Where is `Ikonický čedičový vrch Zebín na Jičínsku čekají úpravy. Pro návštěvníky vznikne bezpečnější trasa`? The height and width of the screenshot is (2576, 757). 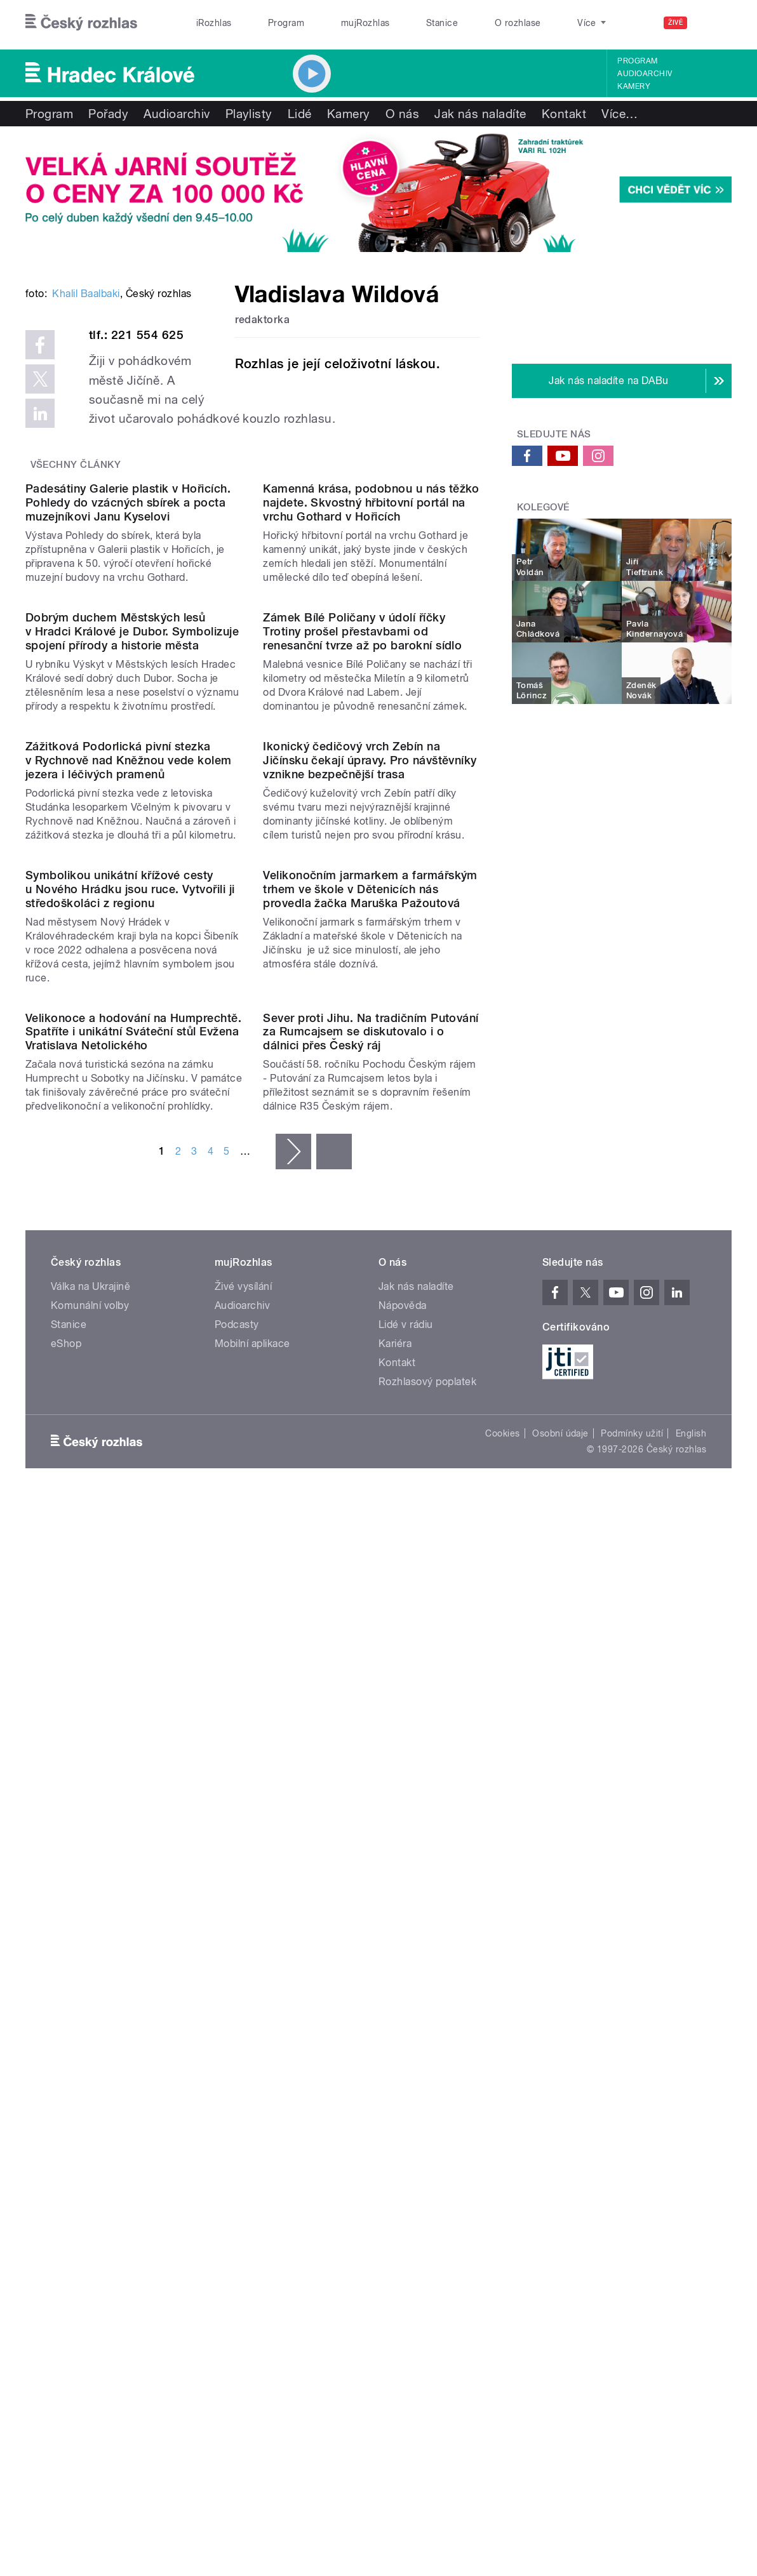 Ikonický čedičový vrch Zebín na Jičínsku čekají úpravy. Pro návštěvníky vznikne bezpečnější trasa is located at coordinates (370, 1308).